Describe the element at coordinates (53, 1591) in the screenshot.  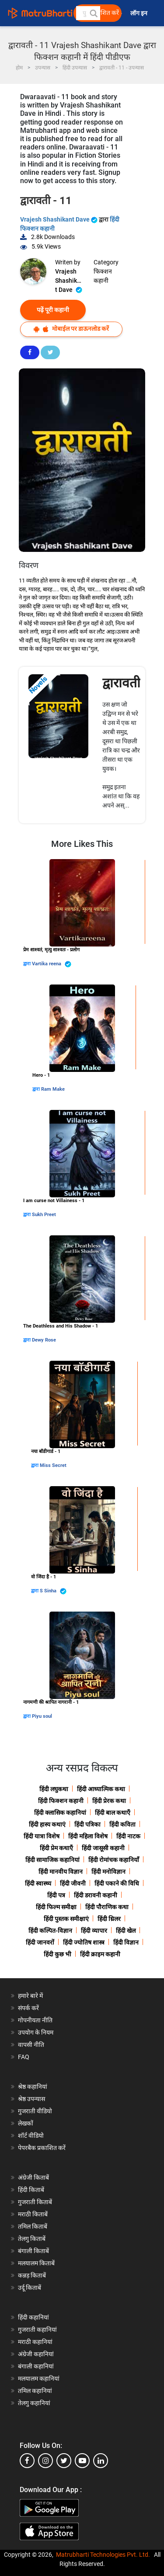
I see `S Sinha` at that location.